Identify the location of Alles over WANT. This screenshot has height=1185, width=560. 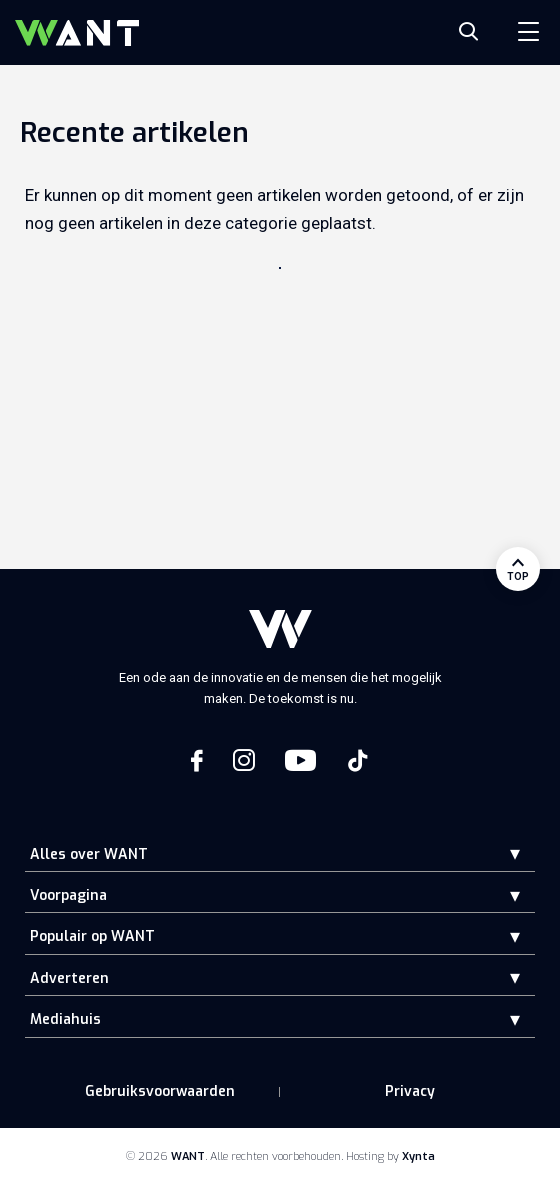
(89, 854).